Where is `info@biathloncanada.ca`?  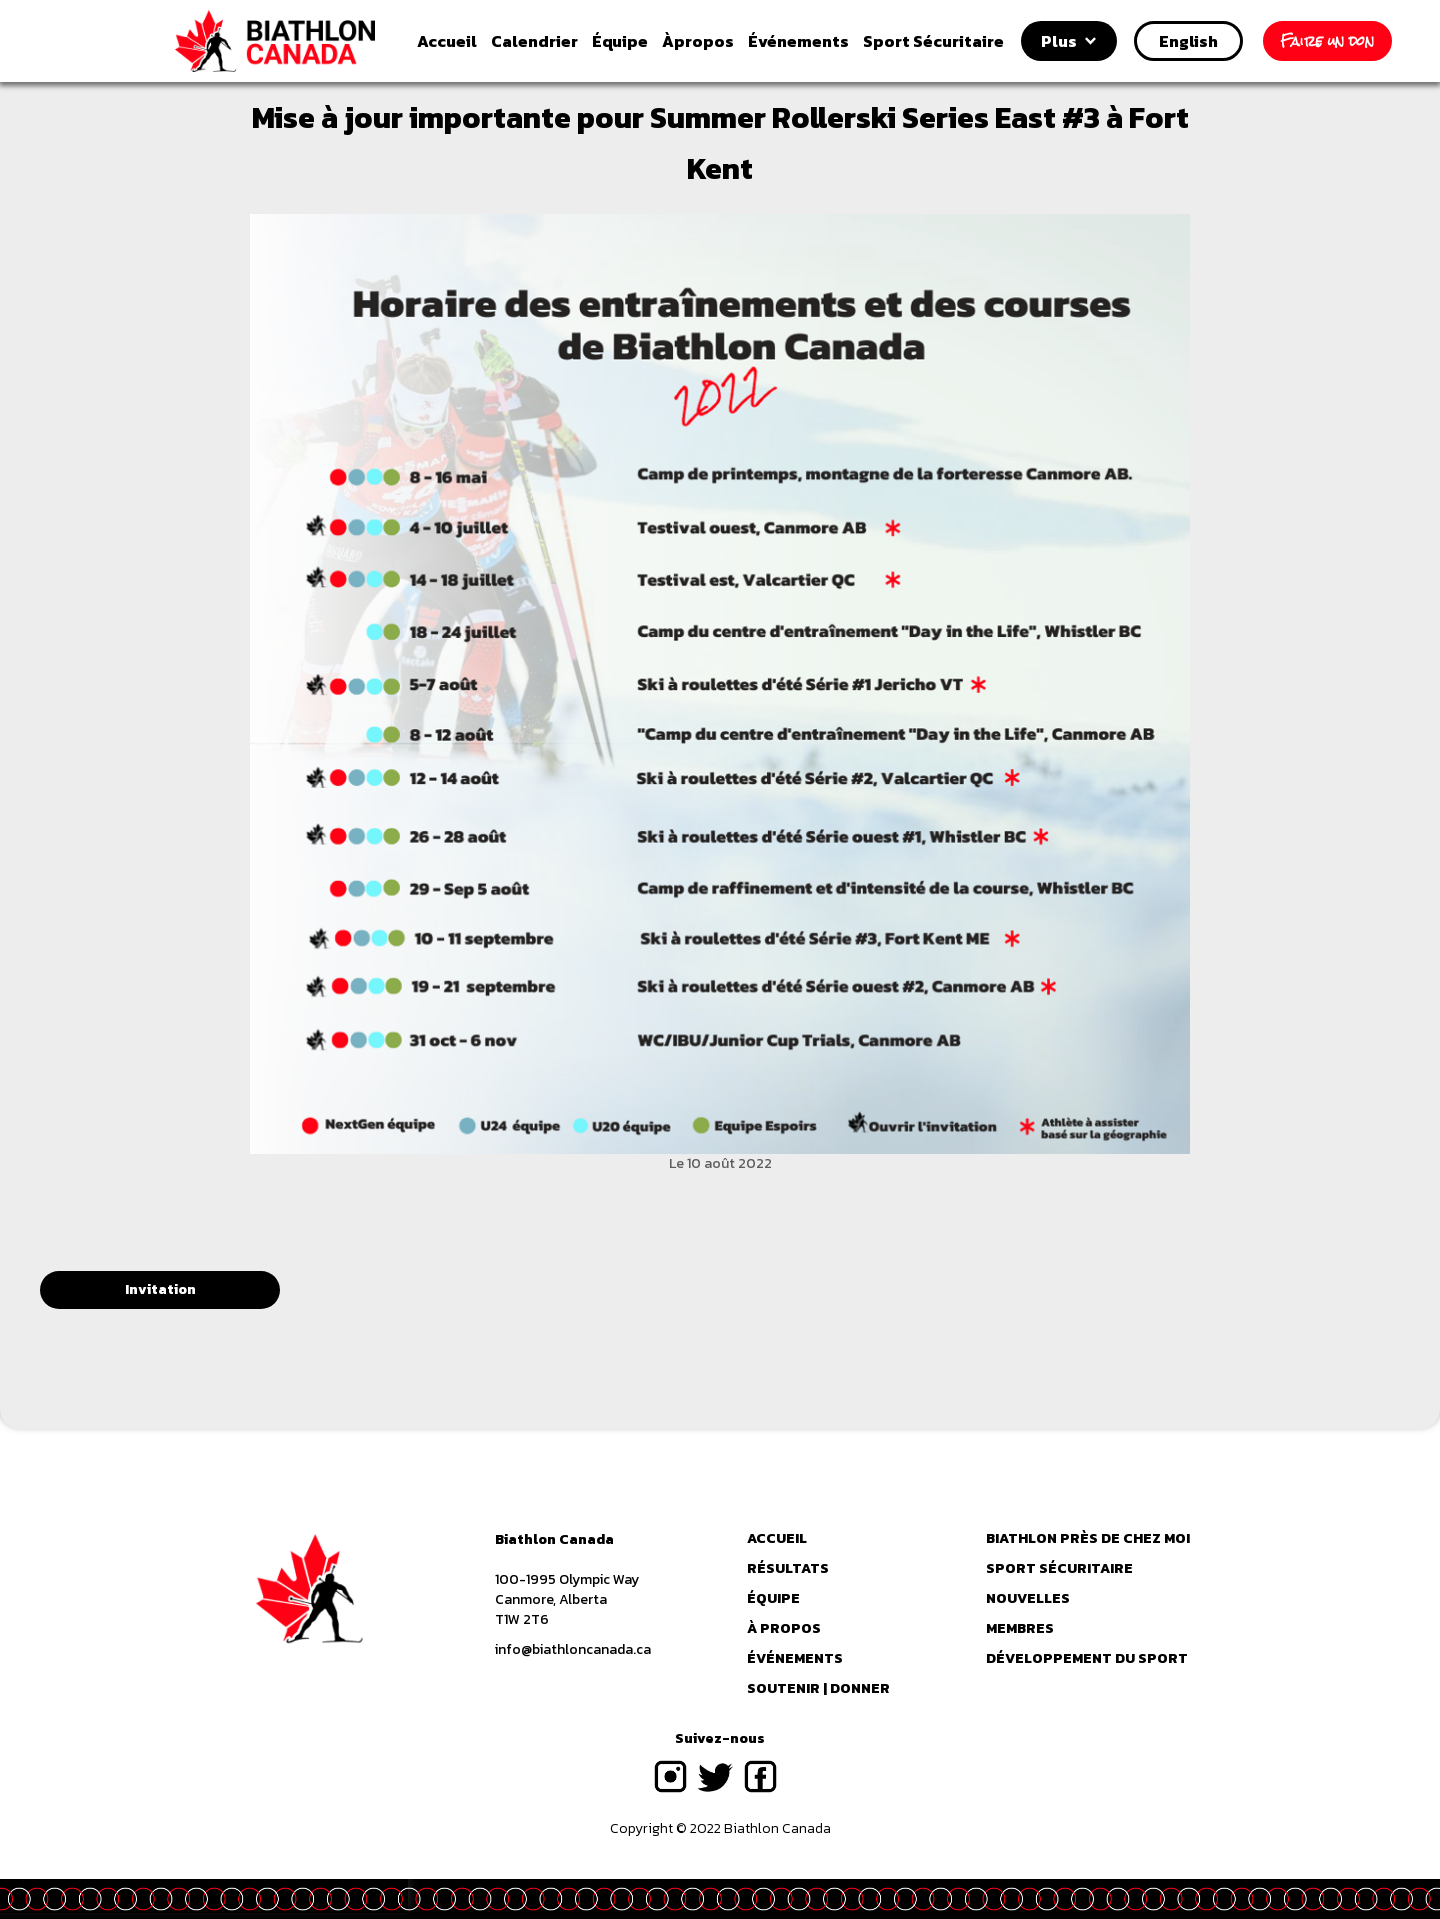
info@biathloncanada.ca is located at coordinates (573, 1650).